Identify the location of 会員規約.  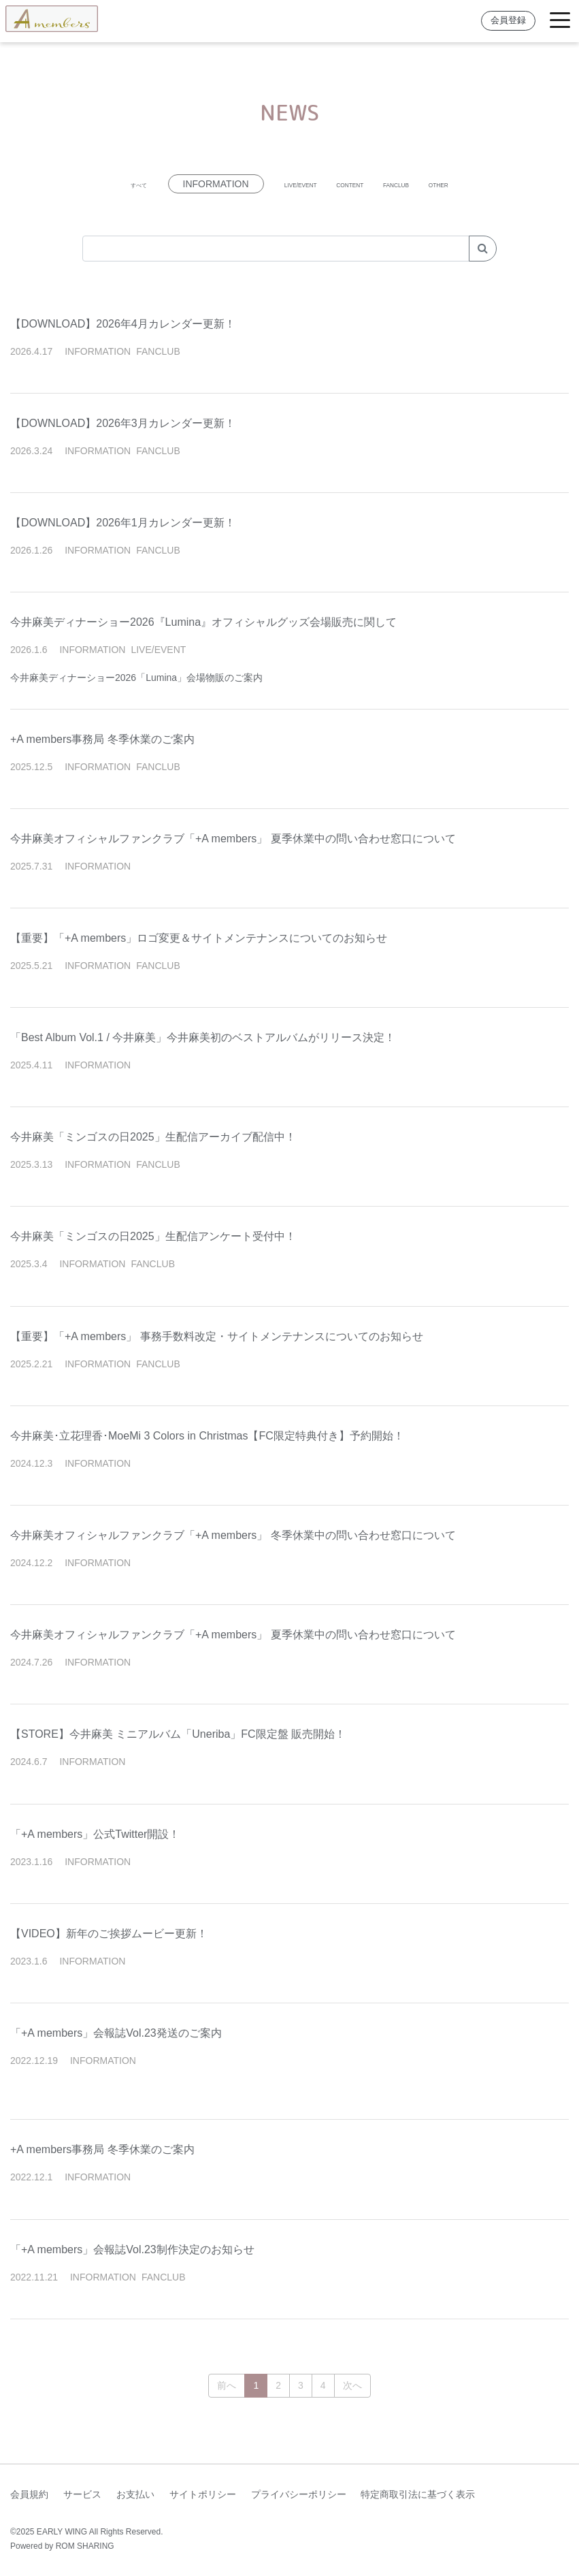
(29, 2494).